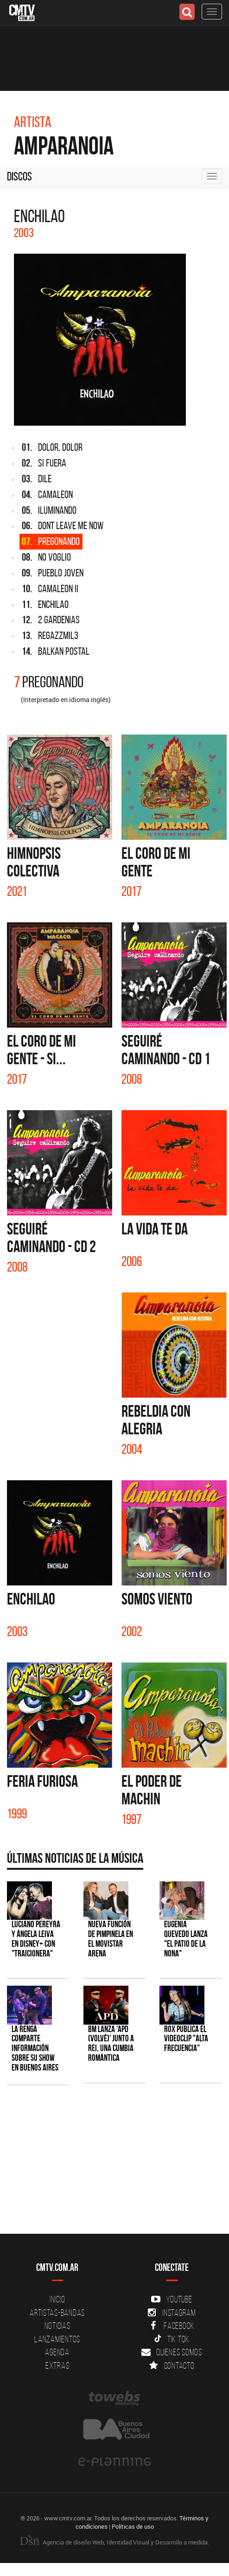  Describe the element at coordinates (172, 2339) in the screenshot. I see `Tik Tok` at that location.